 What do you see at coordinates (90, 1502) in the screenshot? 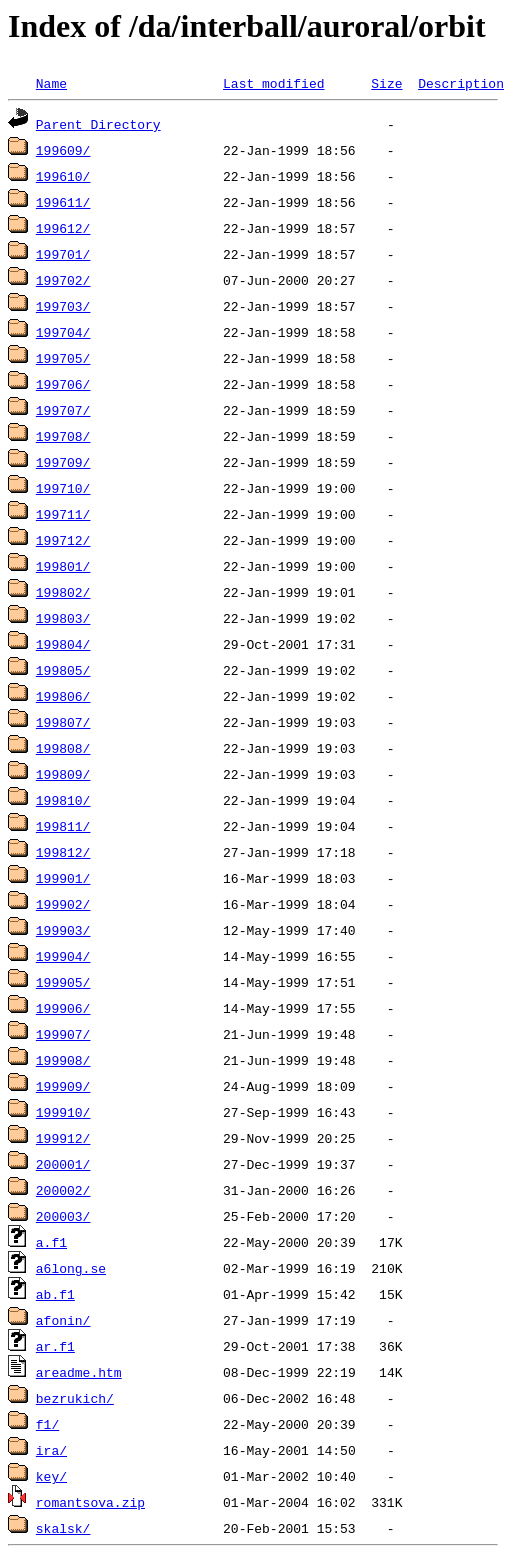
I see `romantsova.zip` at bounding box center [90, 1502].